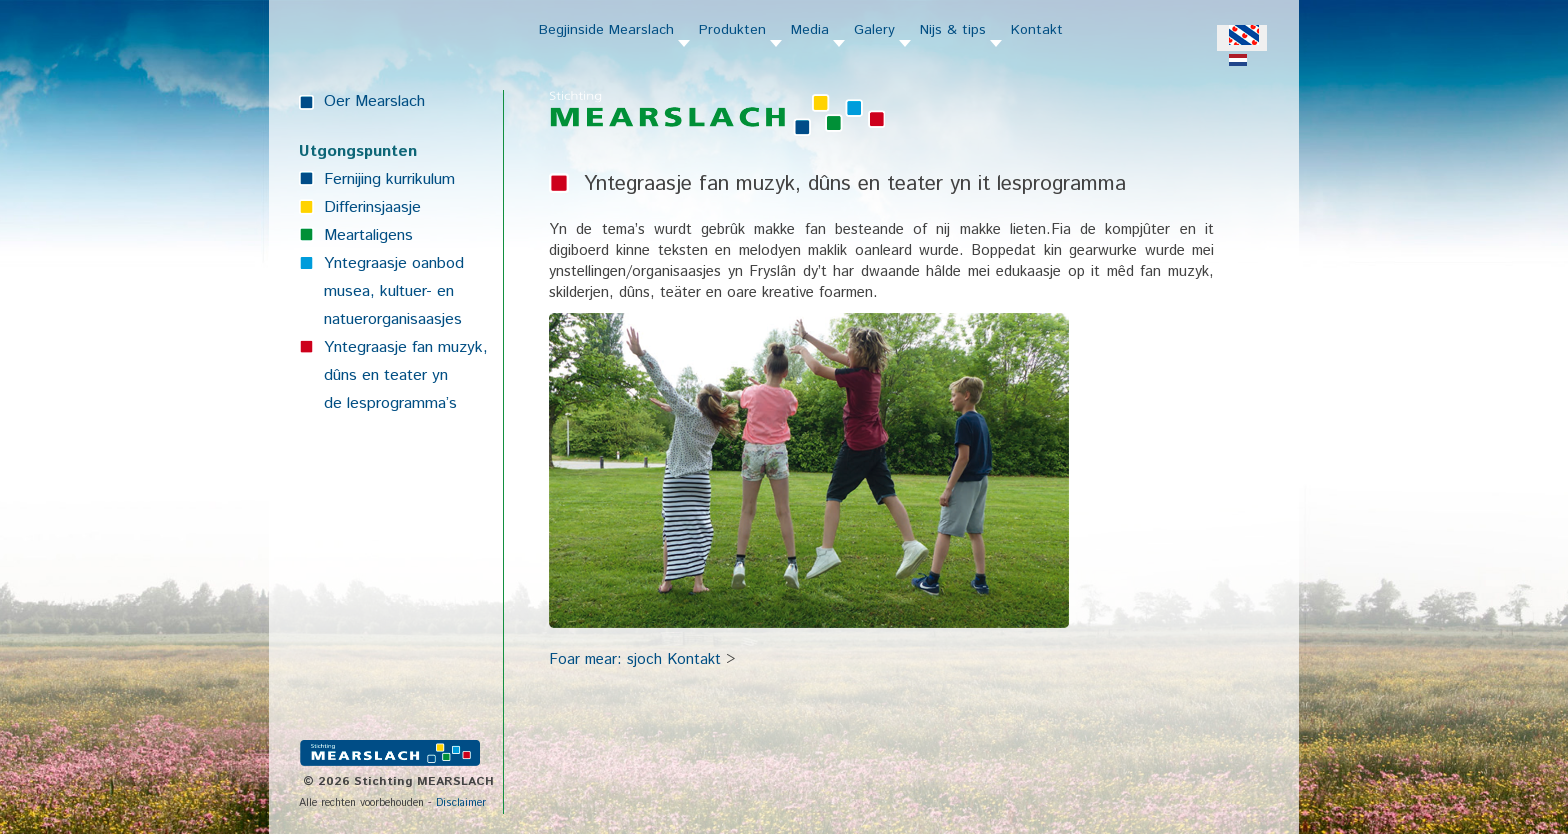 Image resolution: width=1568 pixels, height=834 pixels. Describe the element at coordinates (389, 291) in the screenshot. I see `musea, kultuer- en` at that location.